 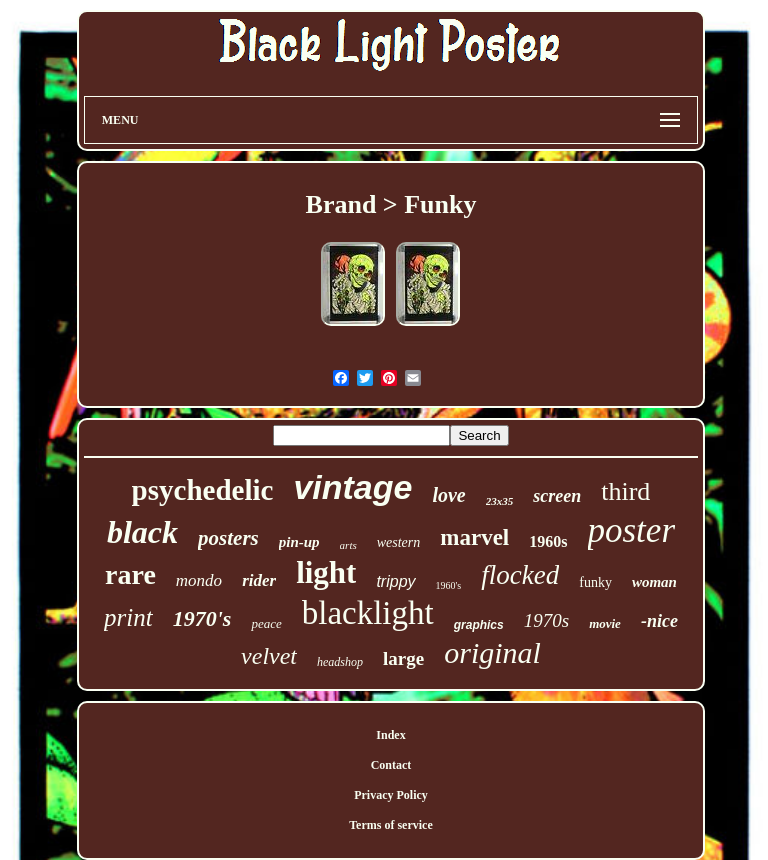 I want to click on psychedelic, so click(x=203, y=490).